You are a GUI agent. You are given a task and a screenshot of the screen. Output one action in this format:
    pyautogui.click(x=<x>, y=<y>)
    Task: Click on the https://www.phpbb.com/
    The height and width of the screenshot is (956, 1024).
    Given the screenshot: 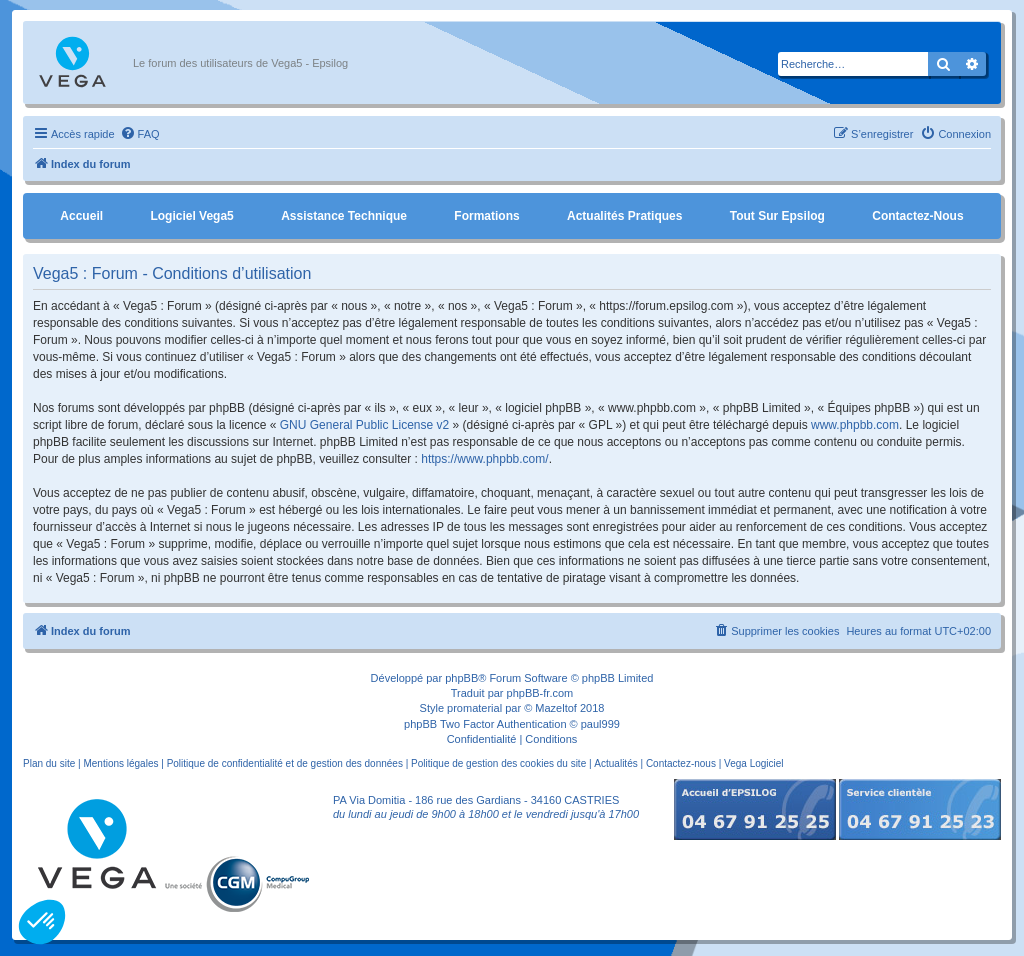 What is the action you would take?
    pyautogui.click(x=484, y=459)
    